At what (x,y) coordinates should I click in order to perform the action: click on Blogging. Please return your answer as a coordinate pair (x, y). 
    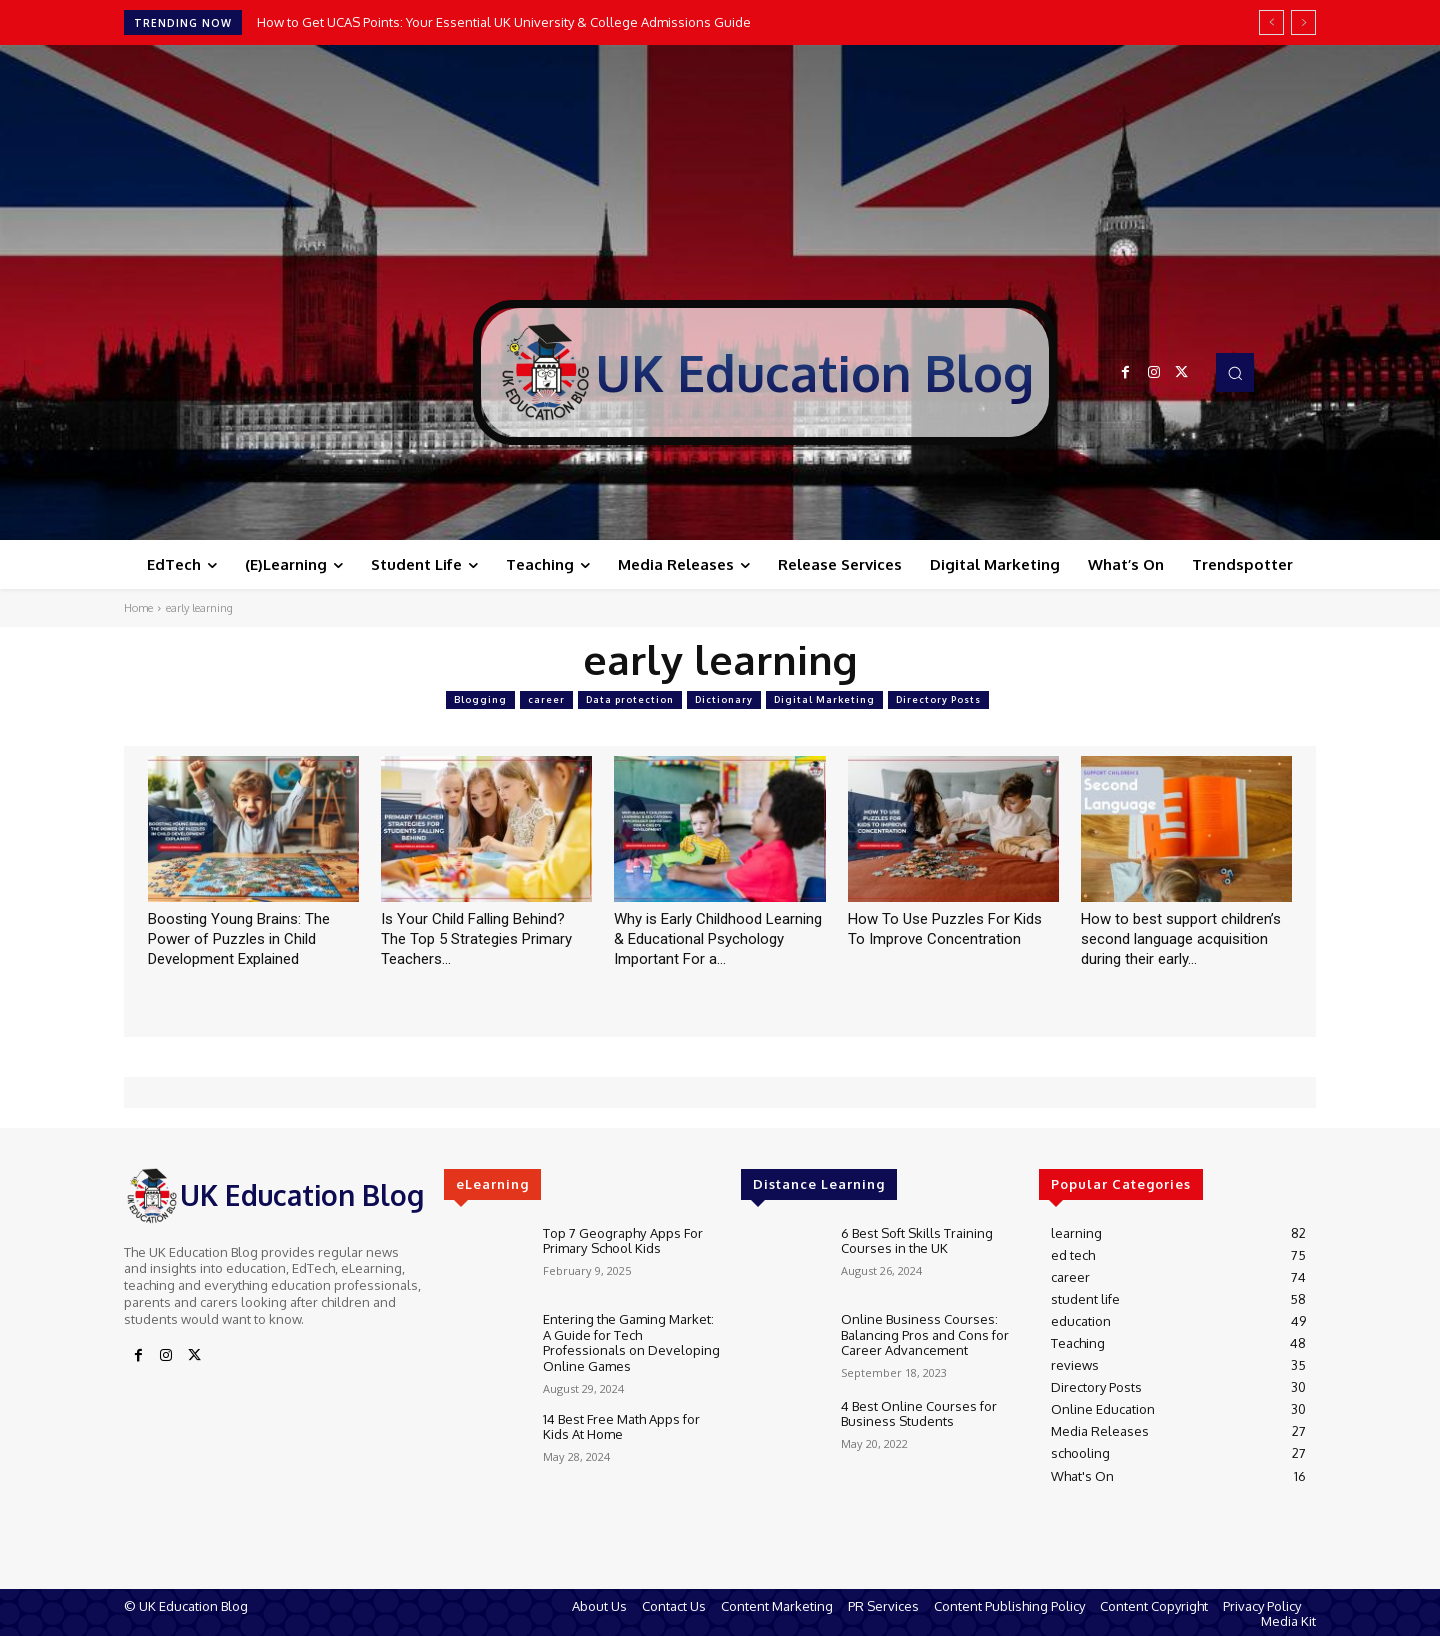
    Looking at the image, I should click on (480, 700).